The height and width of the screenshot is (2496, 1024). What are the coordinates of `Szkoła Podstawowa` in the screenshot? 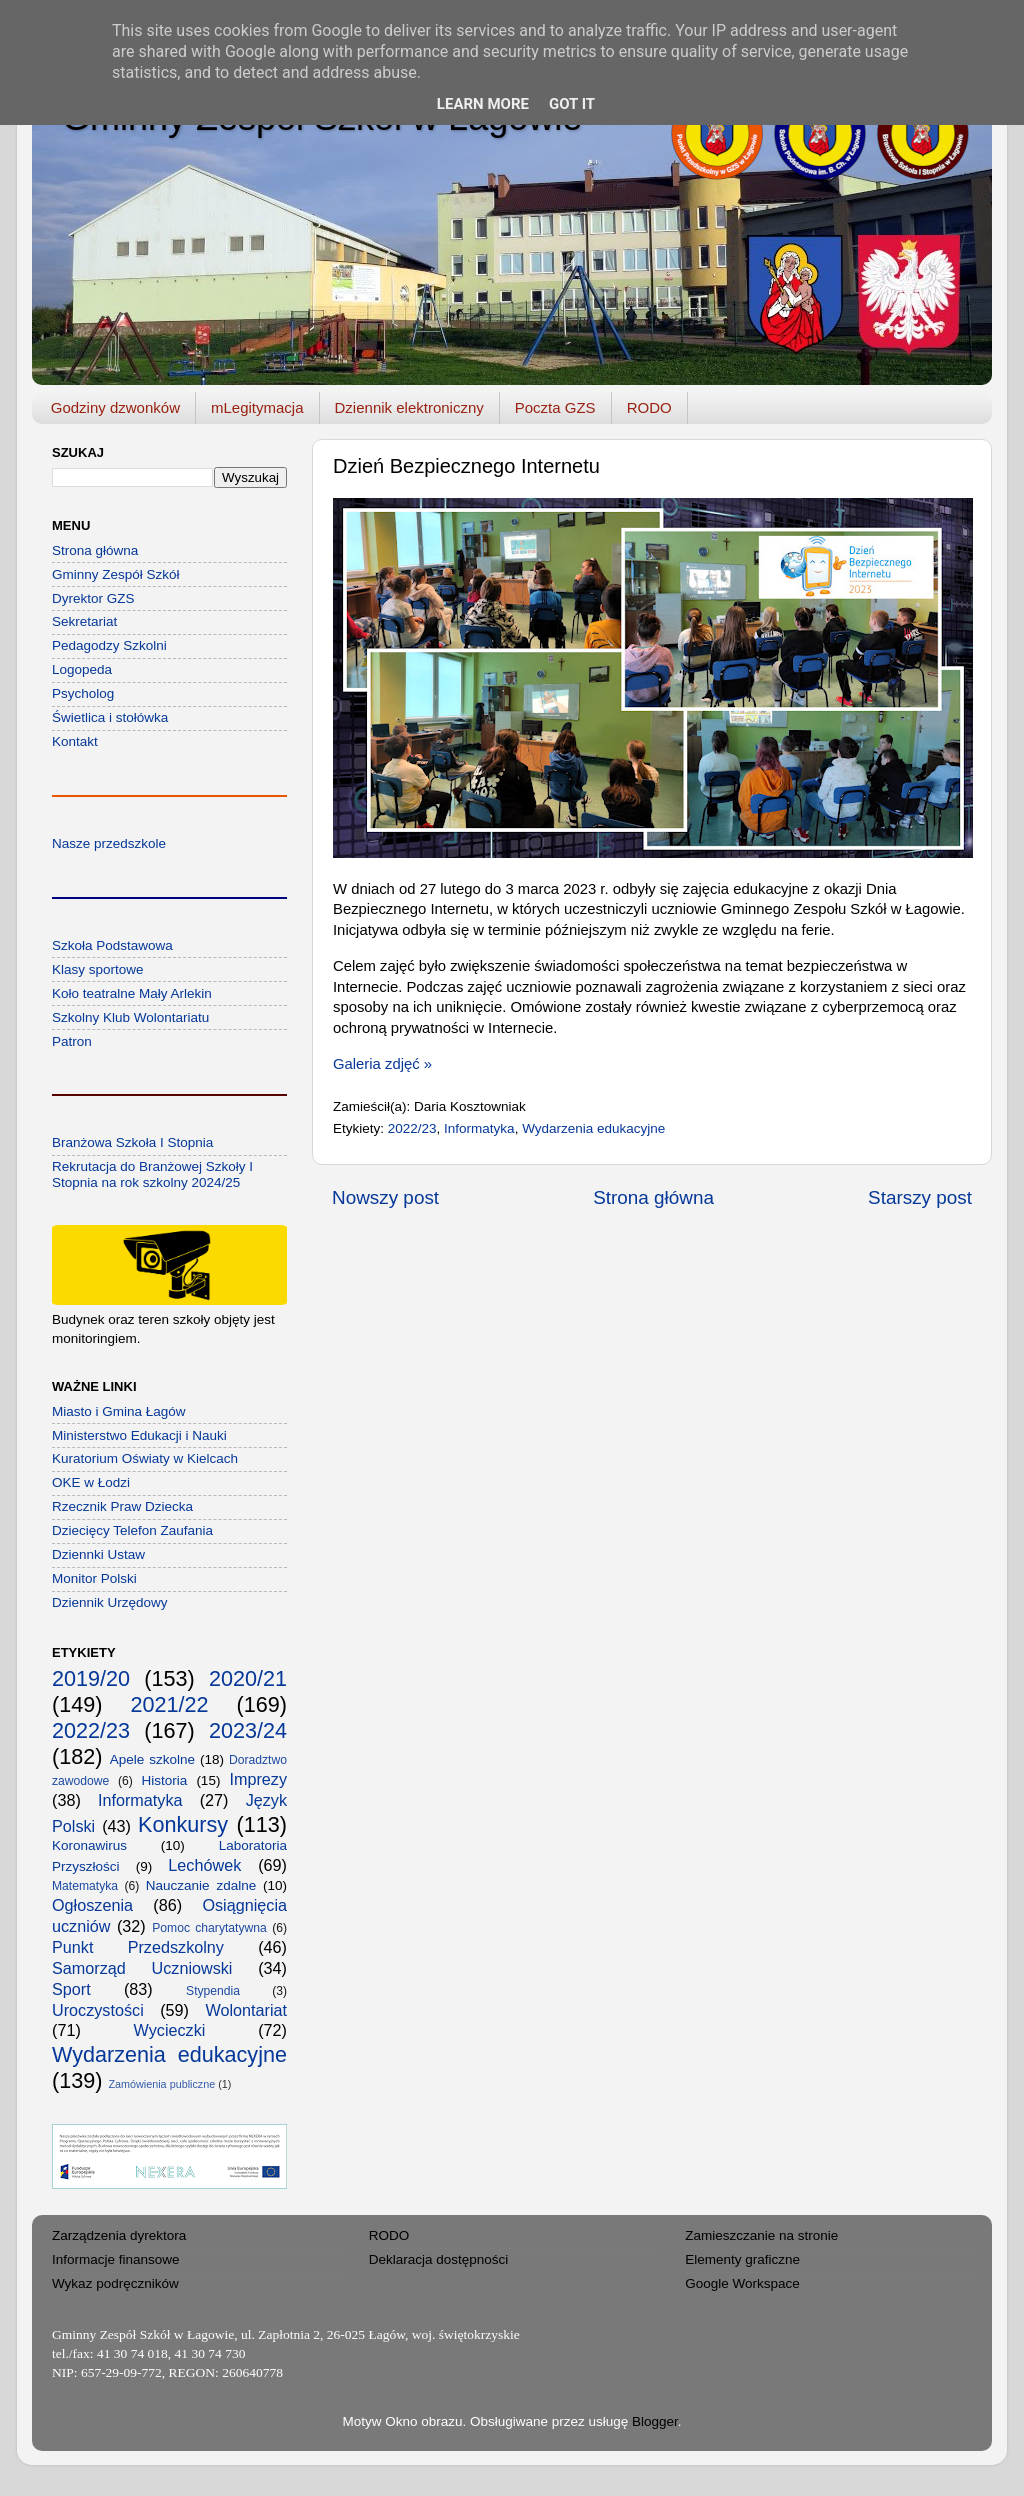 It's located at (112, 945).